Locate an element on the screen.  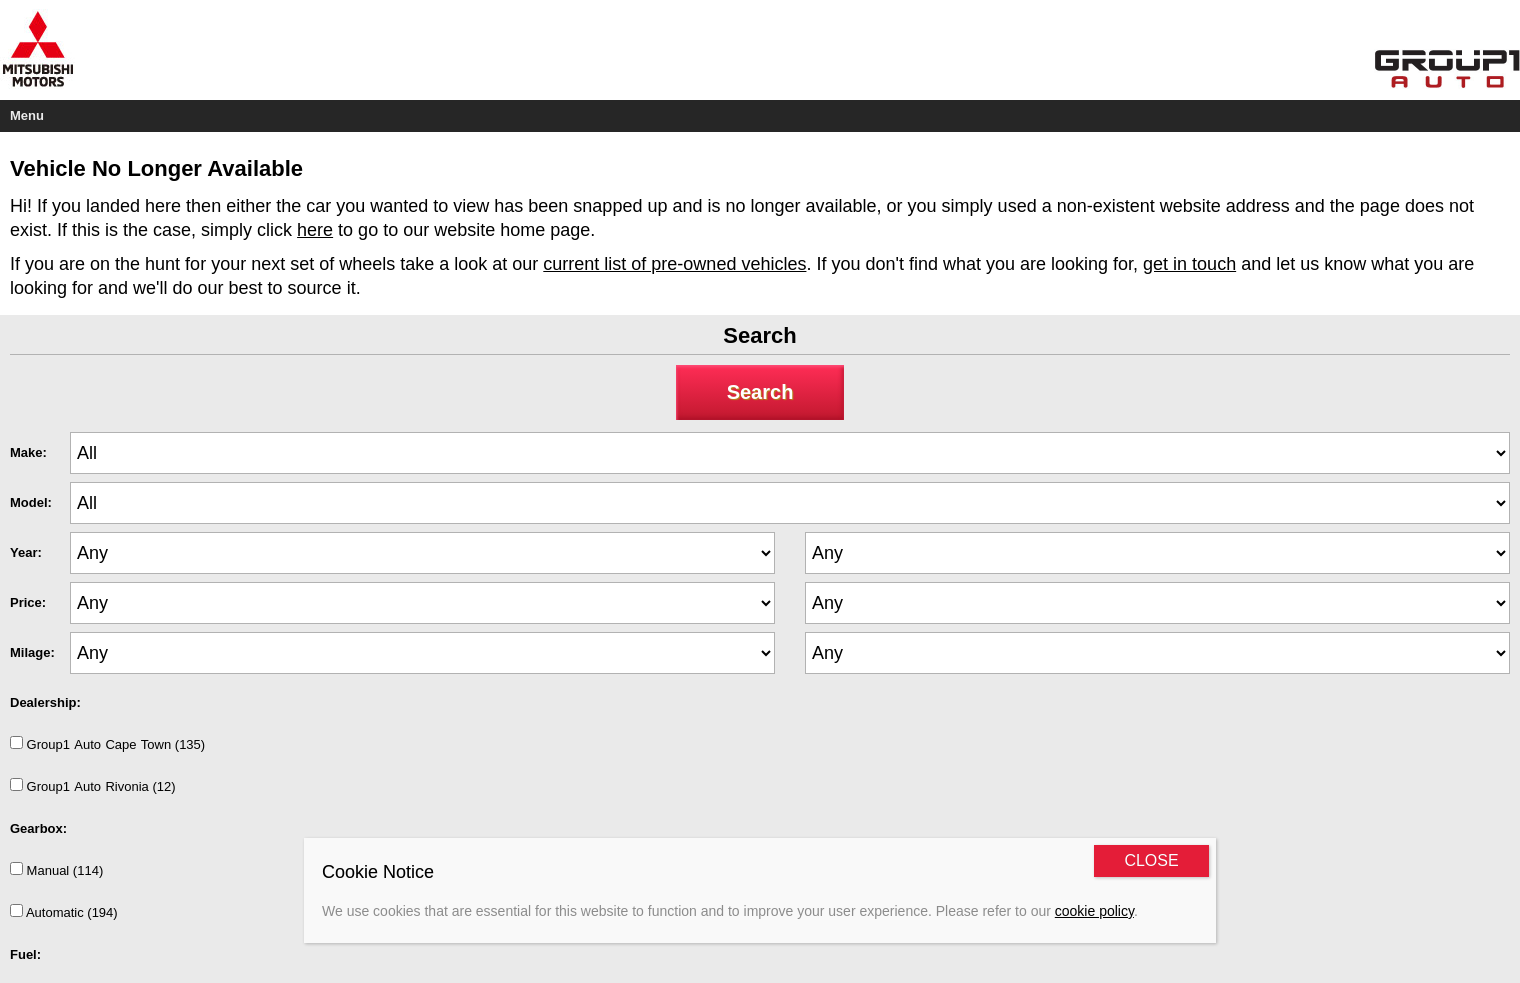
current list of pre-owned vehicles is located at coordinates (674, 264).